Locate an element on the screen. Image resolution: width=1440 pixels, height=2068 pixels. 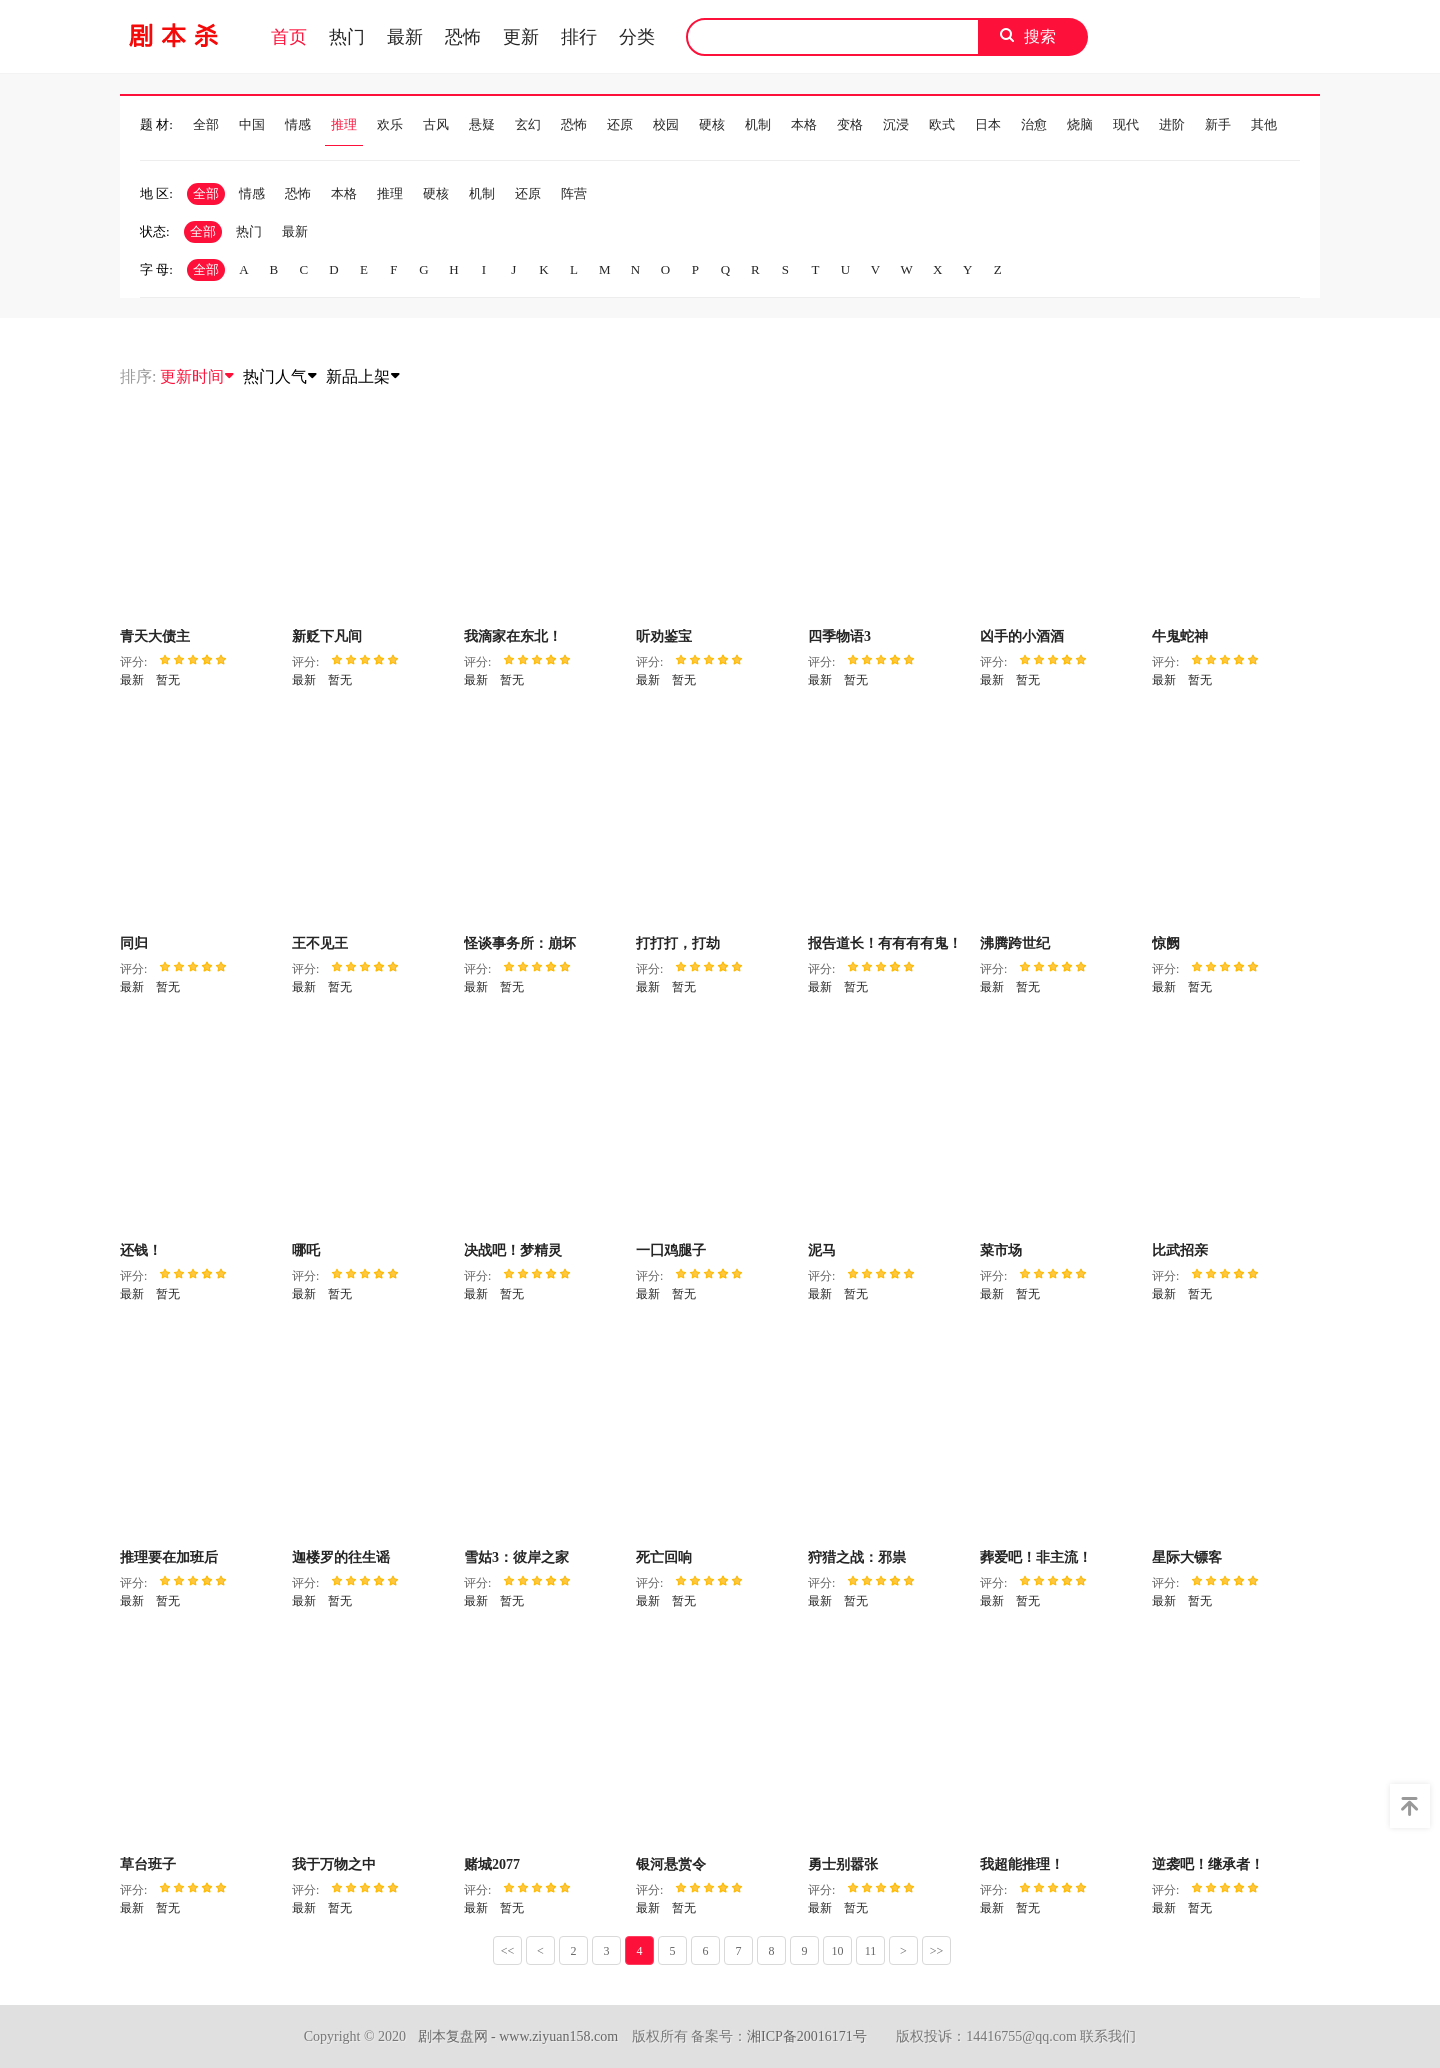
<< is located at coordinates (508, 1951).